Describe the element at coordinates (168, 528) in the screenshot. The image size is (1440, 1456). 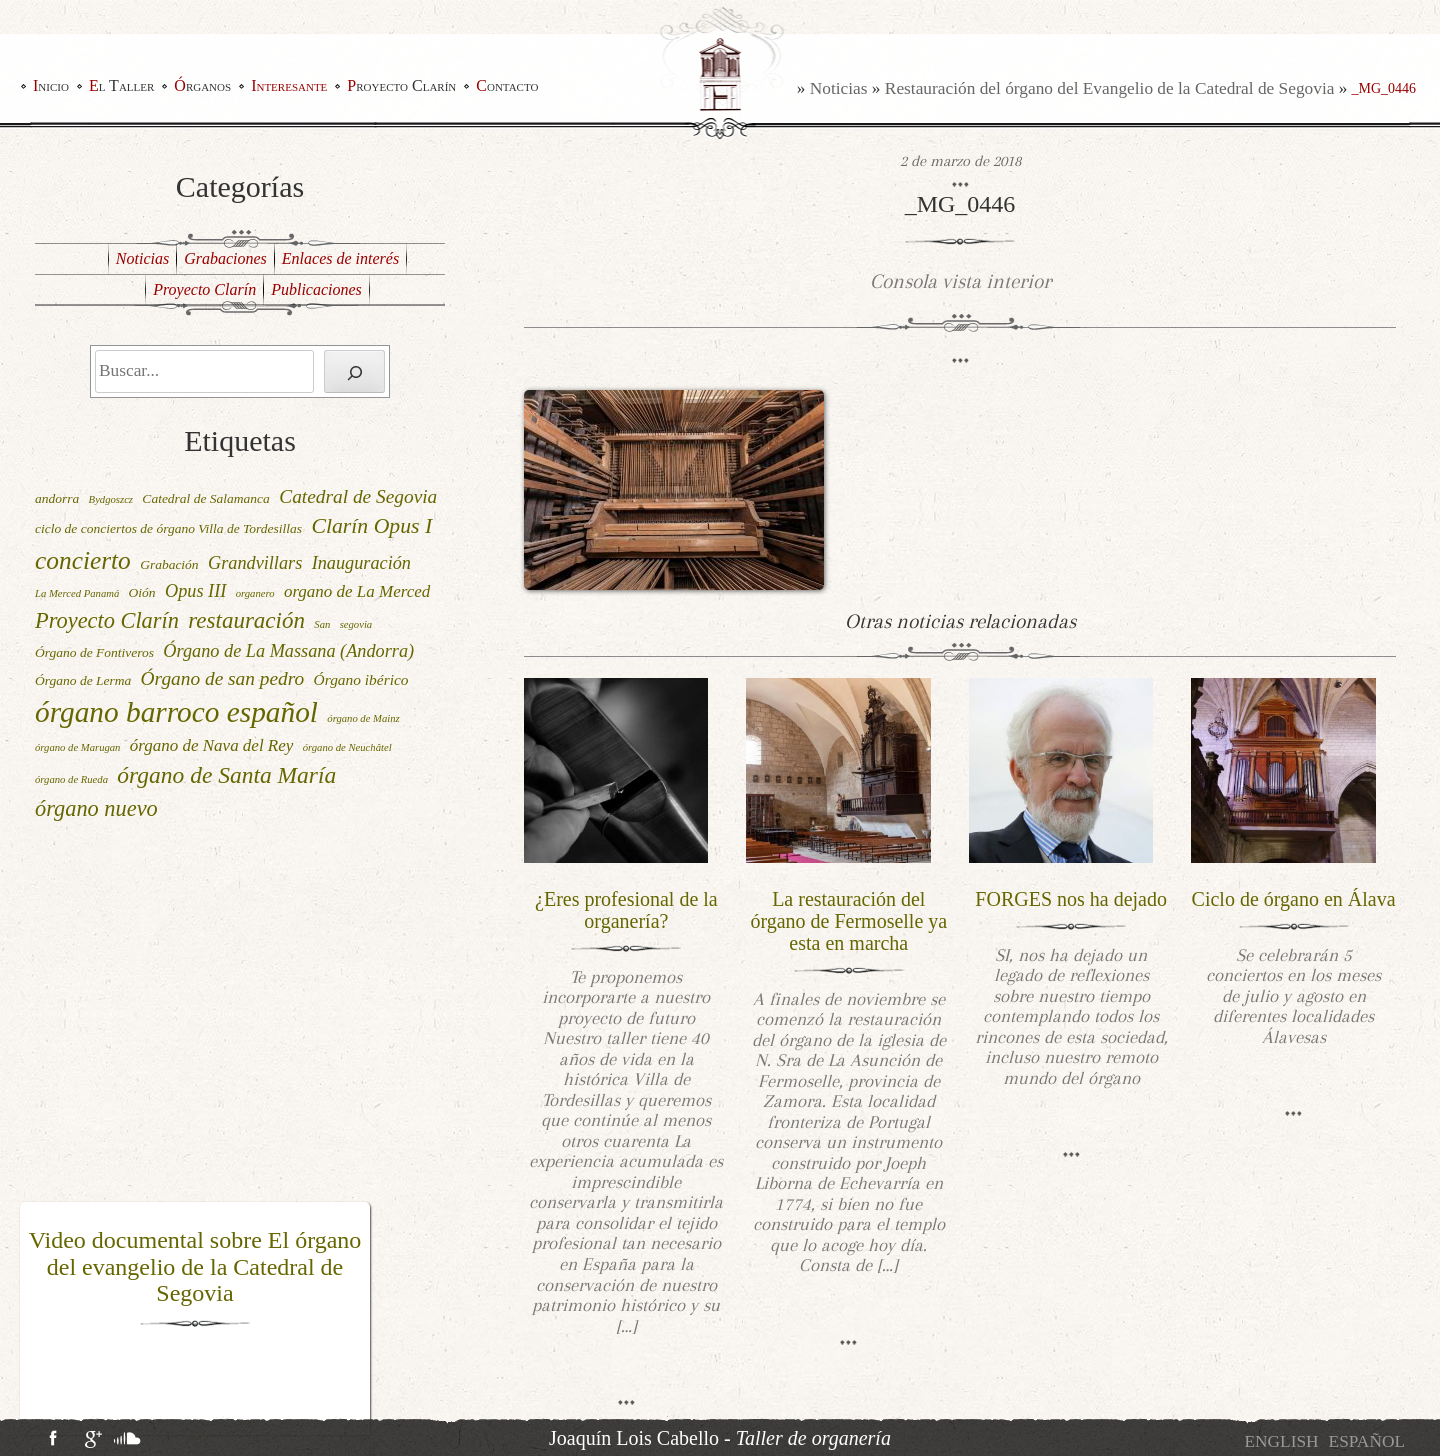
I see `ciclo de conciertos de órgano Villa de Tordesillas [ciclo de conciertos de órgano Villa de Tordesillas (2 elementos)]` at that location.